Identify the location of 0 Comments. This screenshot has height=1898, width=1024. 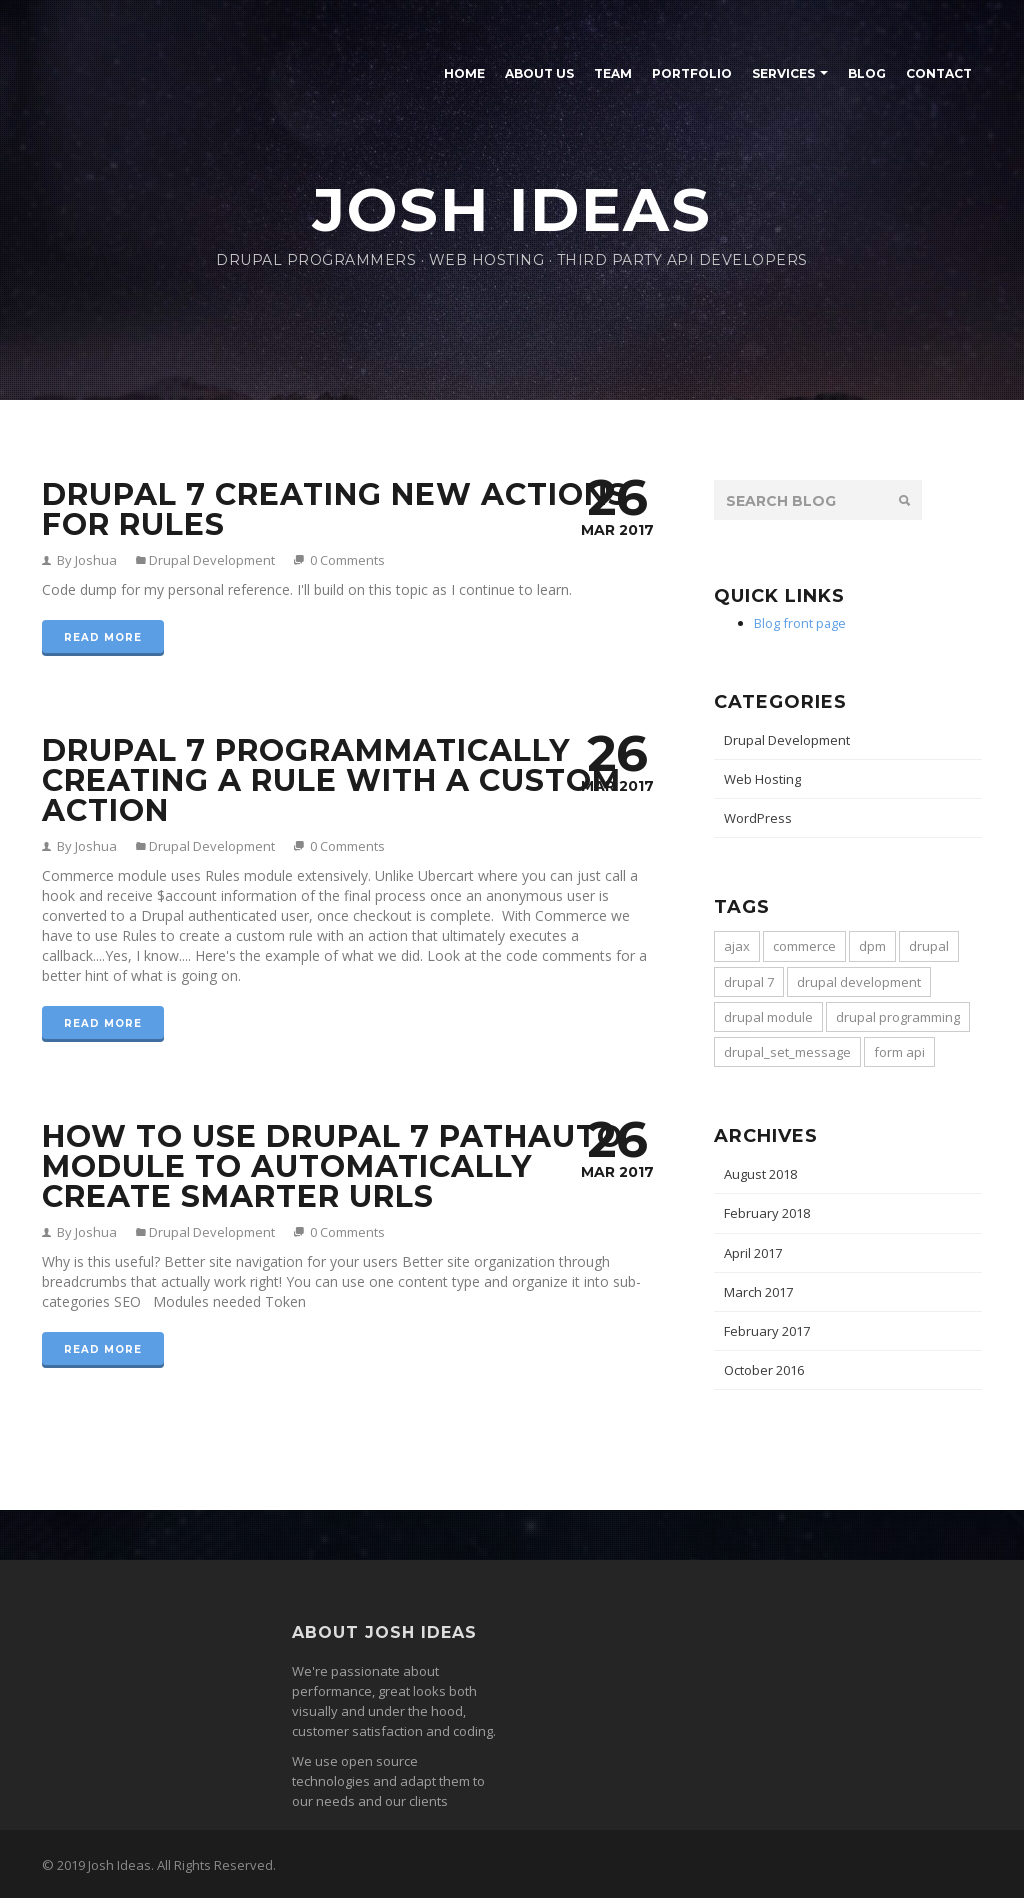
(347, 560).